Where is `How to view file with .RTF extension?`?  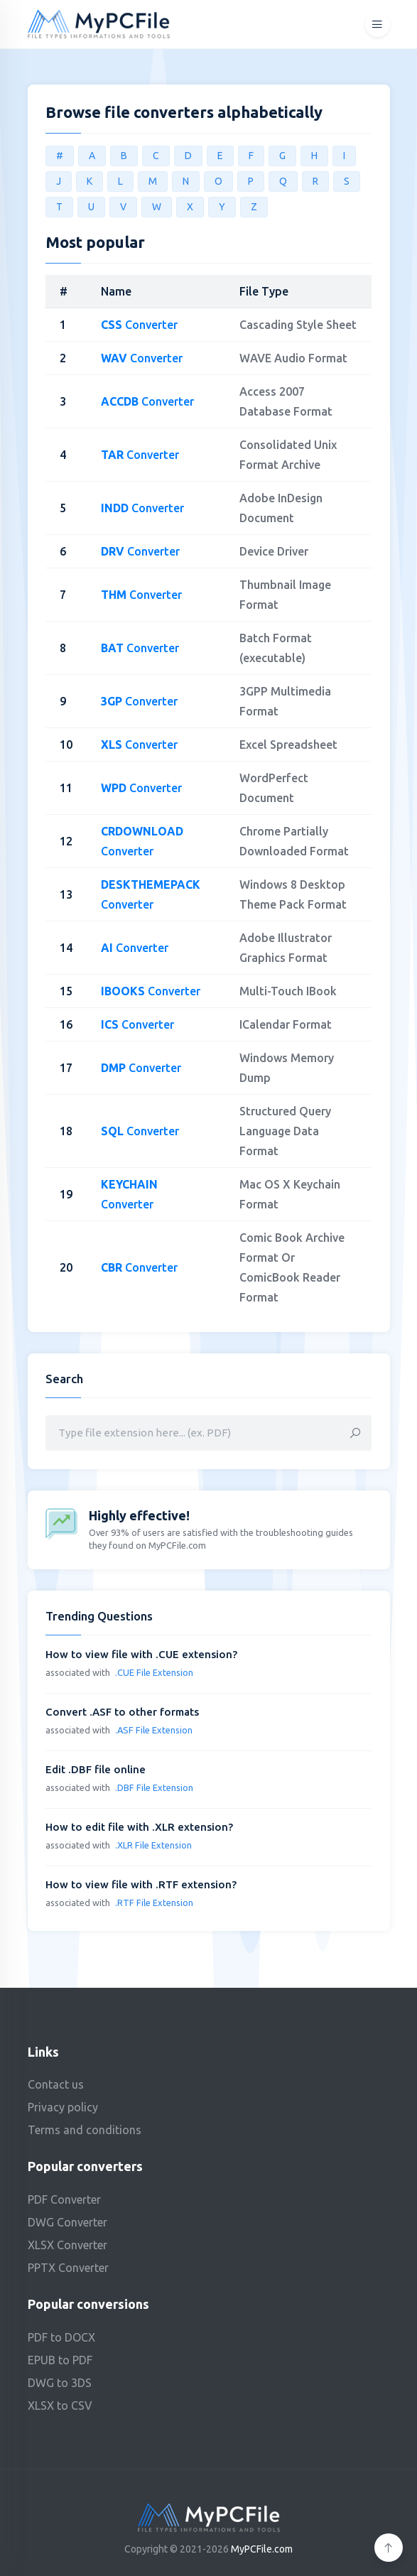 How to view file with .RTF extension? is located at coordinates (141, 1884).